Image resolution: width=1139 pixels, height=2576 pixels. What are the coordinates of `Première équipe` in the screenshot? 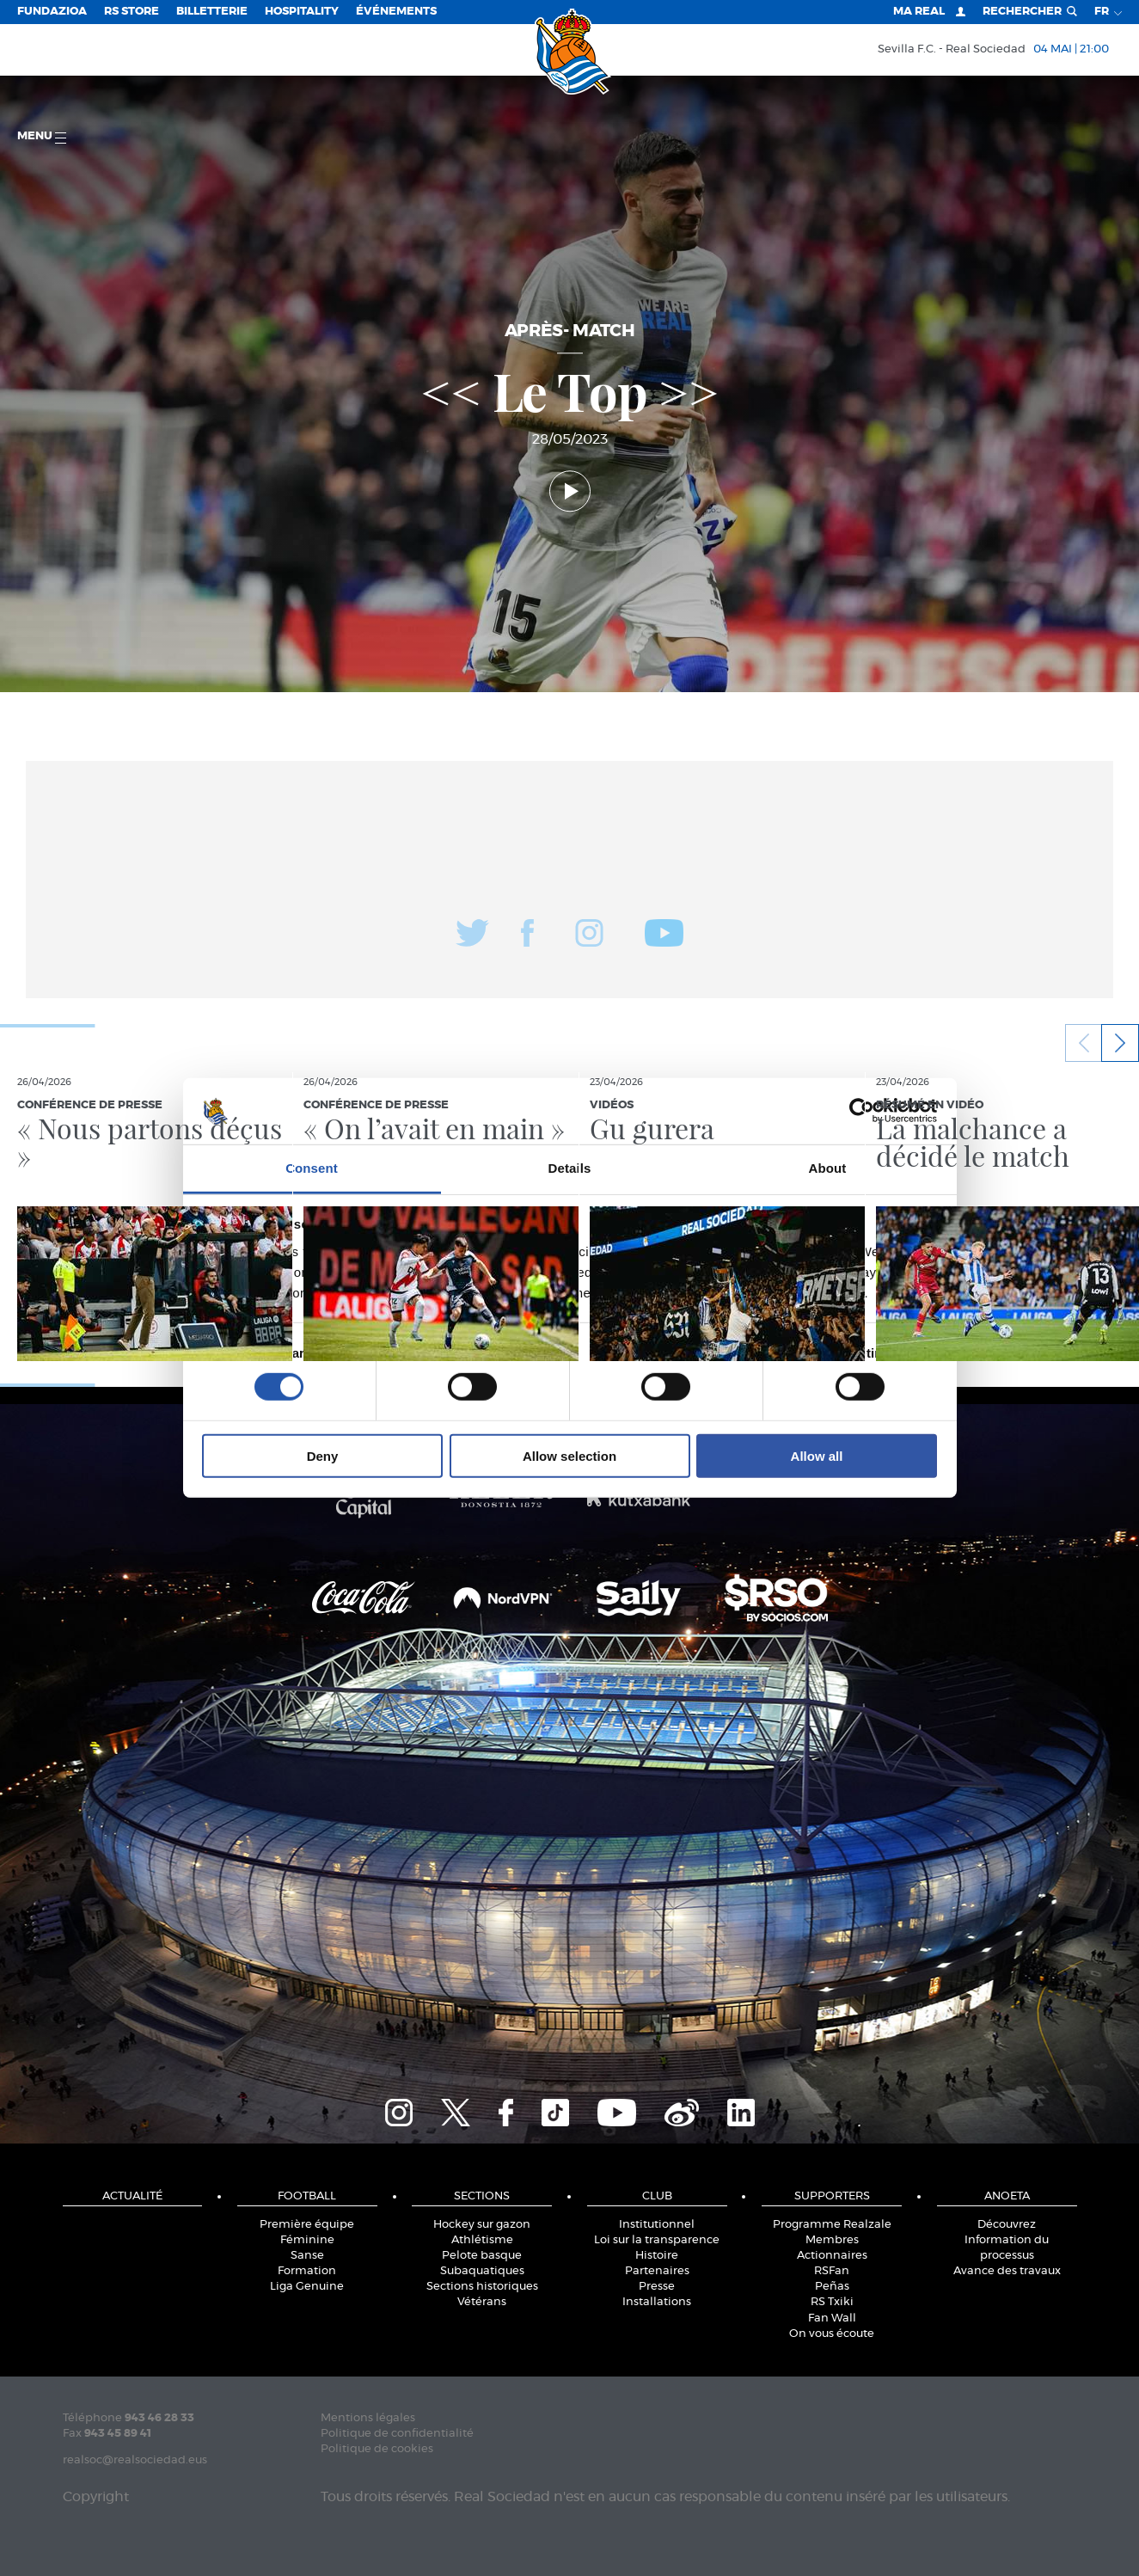 It's located at (307, 2224).